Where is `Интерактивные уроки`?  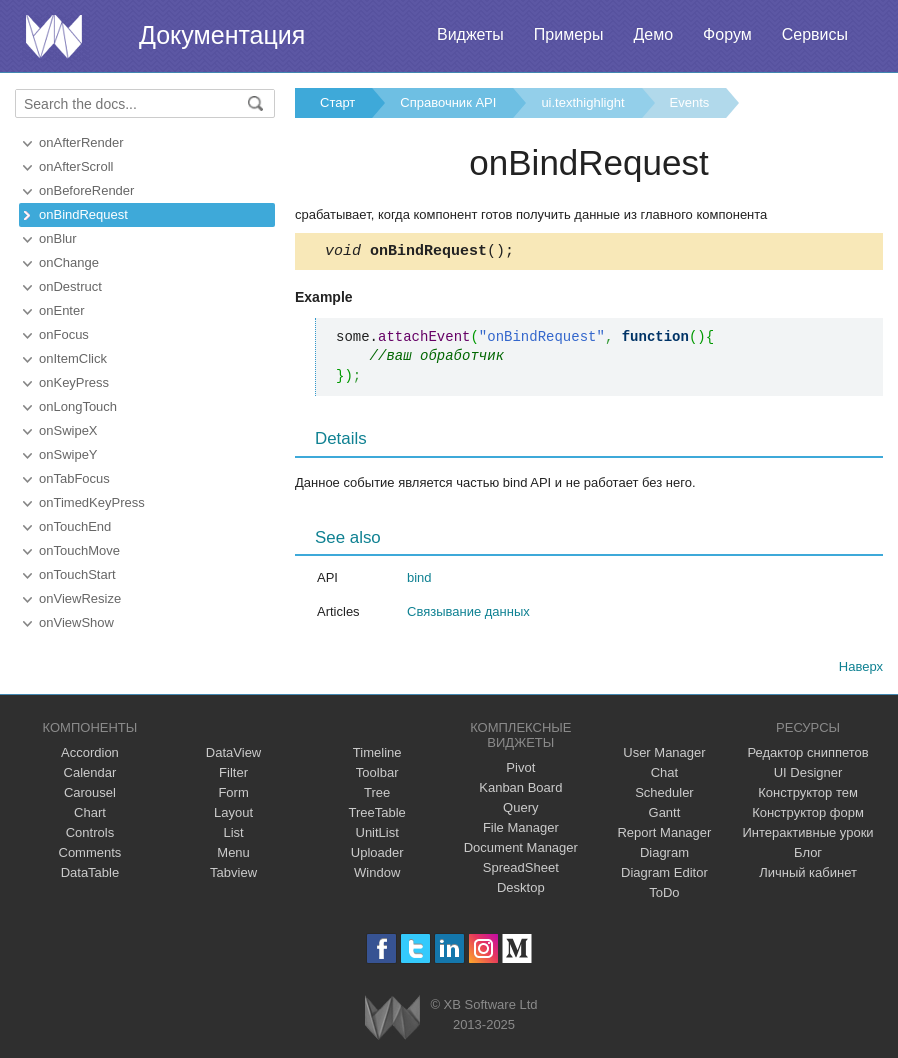 Интерактивные уроки is located at coordinates (808, 835).